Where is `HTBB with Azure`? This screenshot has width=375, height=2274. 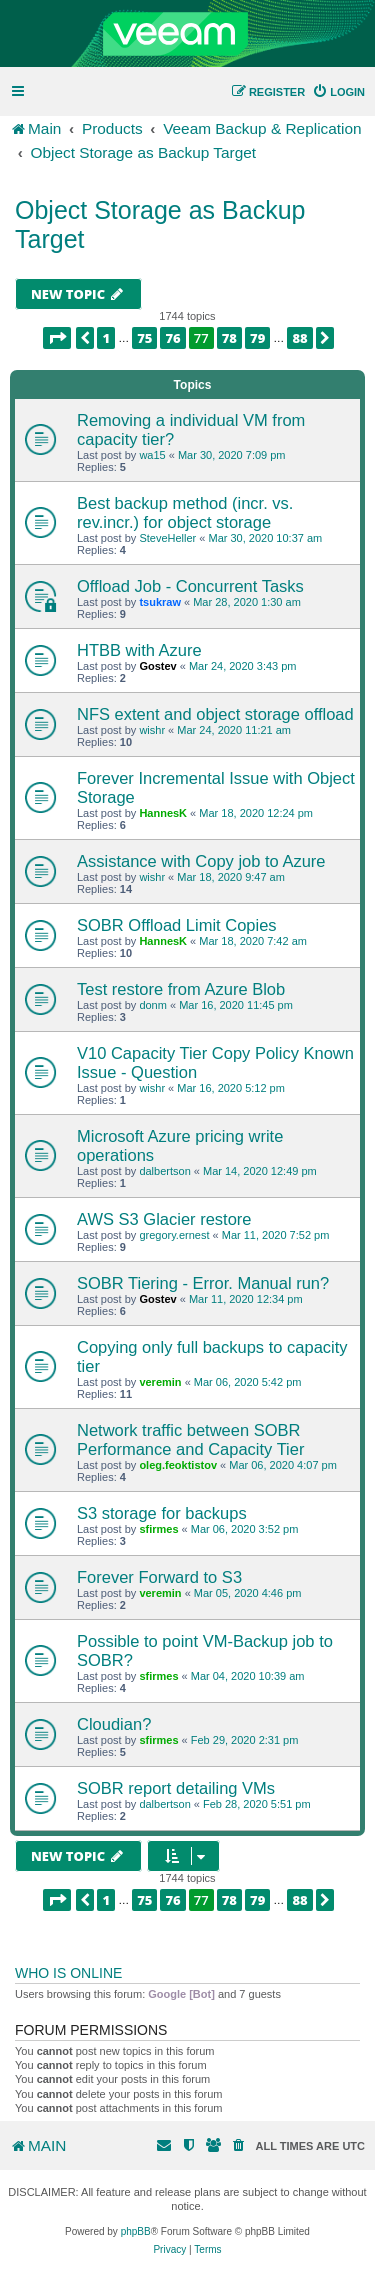
HTBB with Azure is located at coordinates (139, 650).